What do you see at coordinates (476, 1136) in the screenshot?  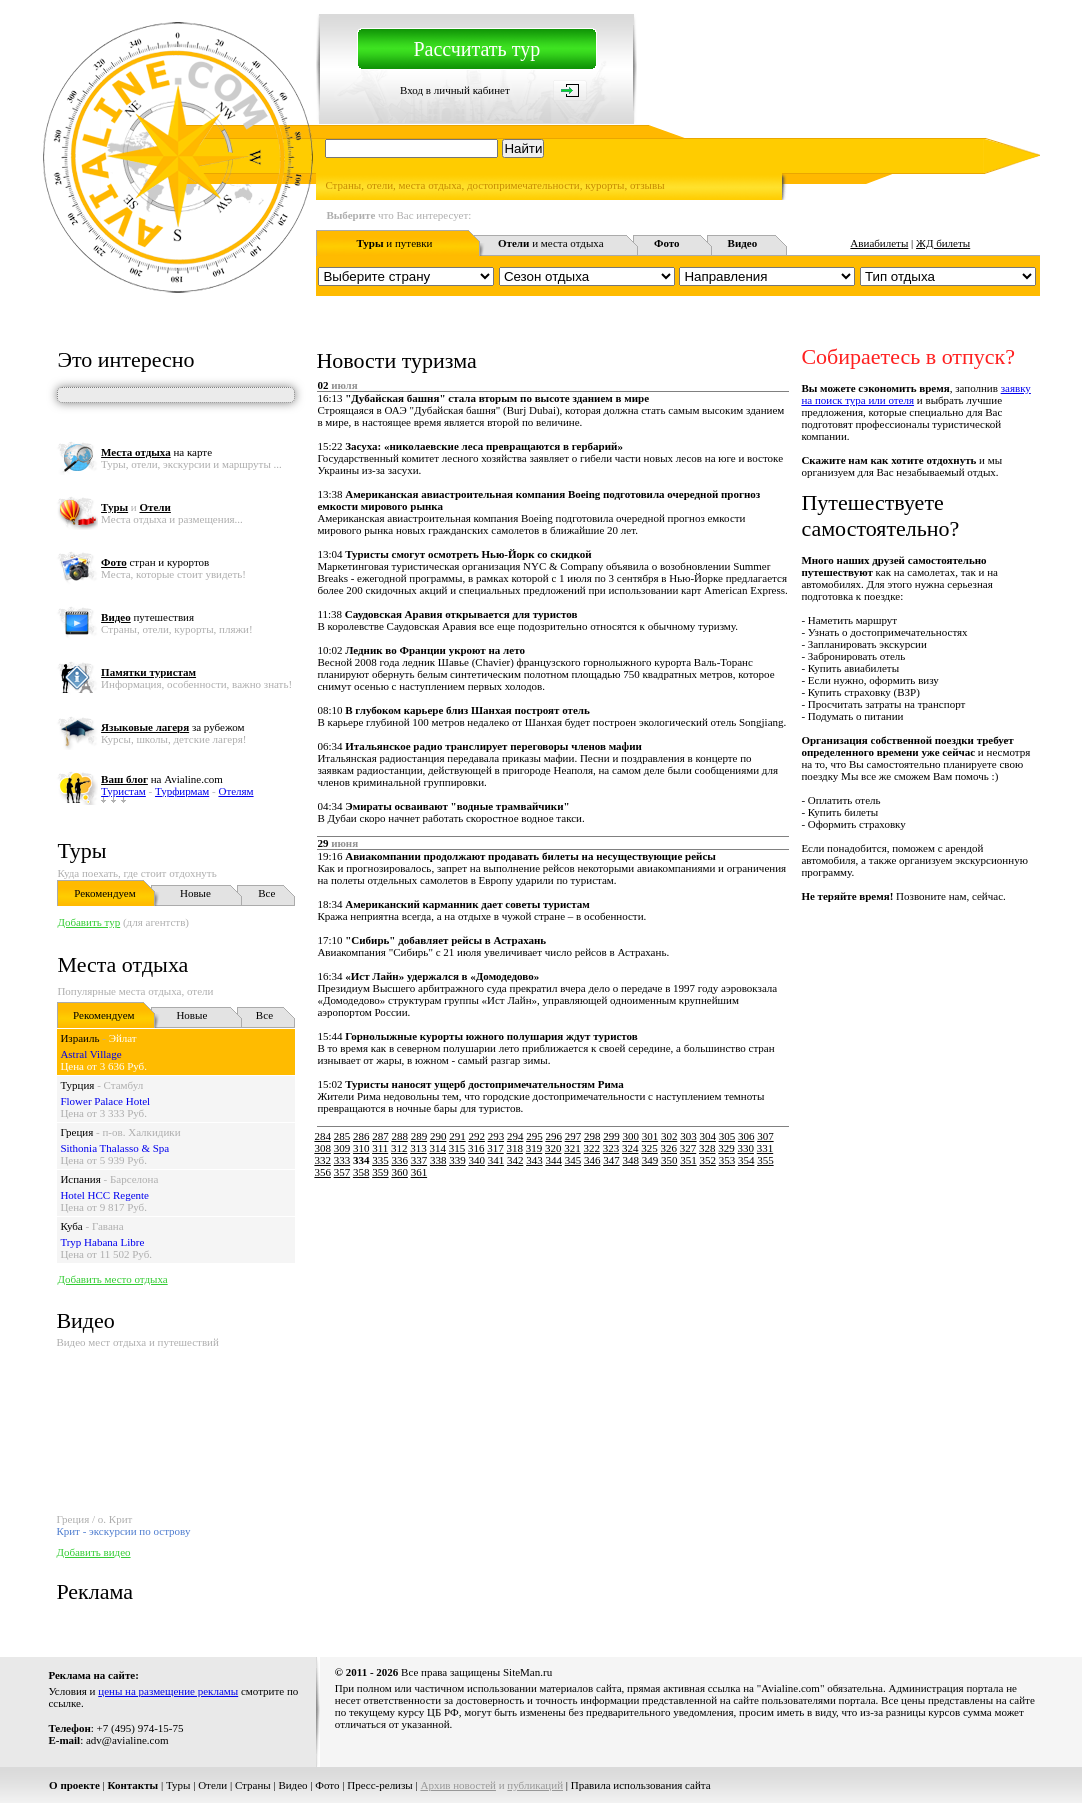 I see `292` at bounding box center [476, 1136].